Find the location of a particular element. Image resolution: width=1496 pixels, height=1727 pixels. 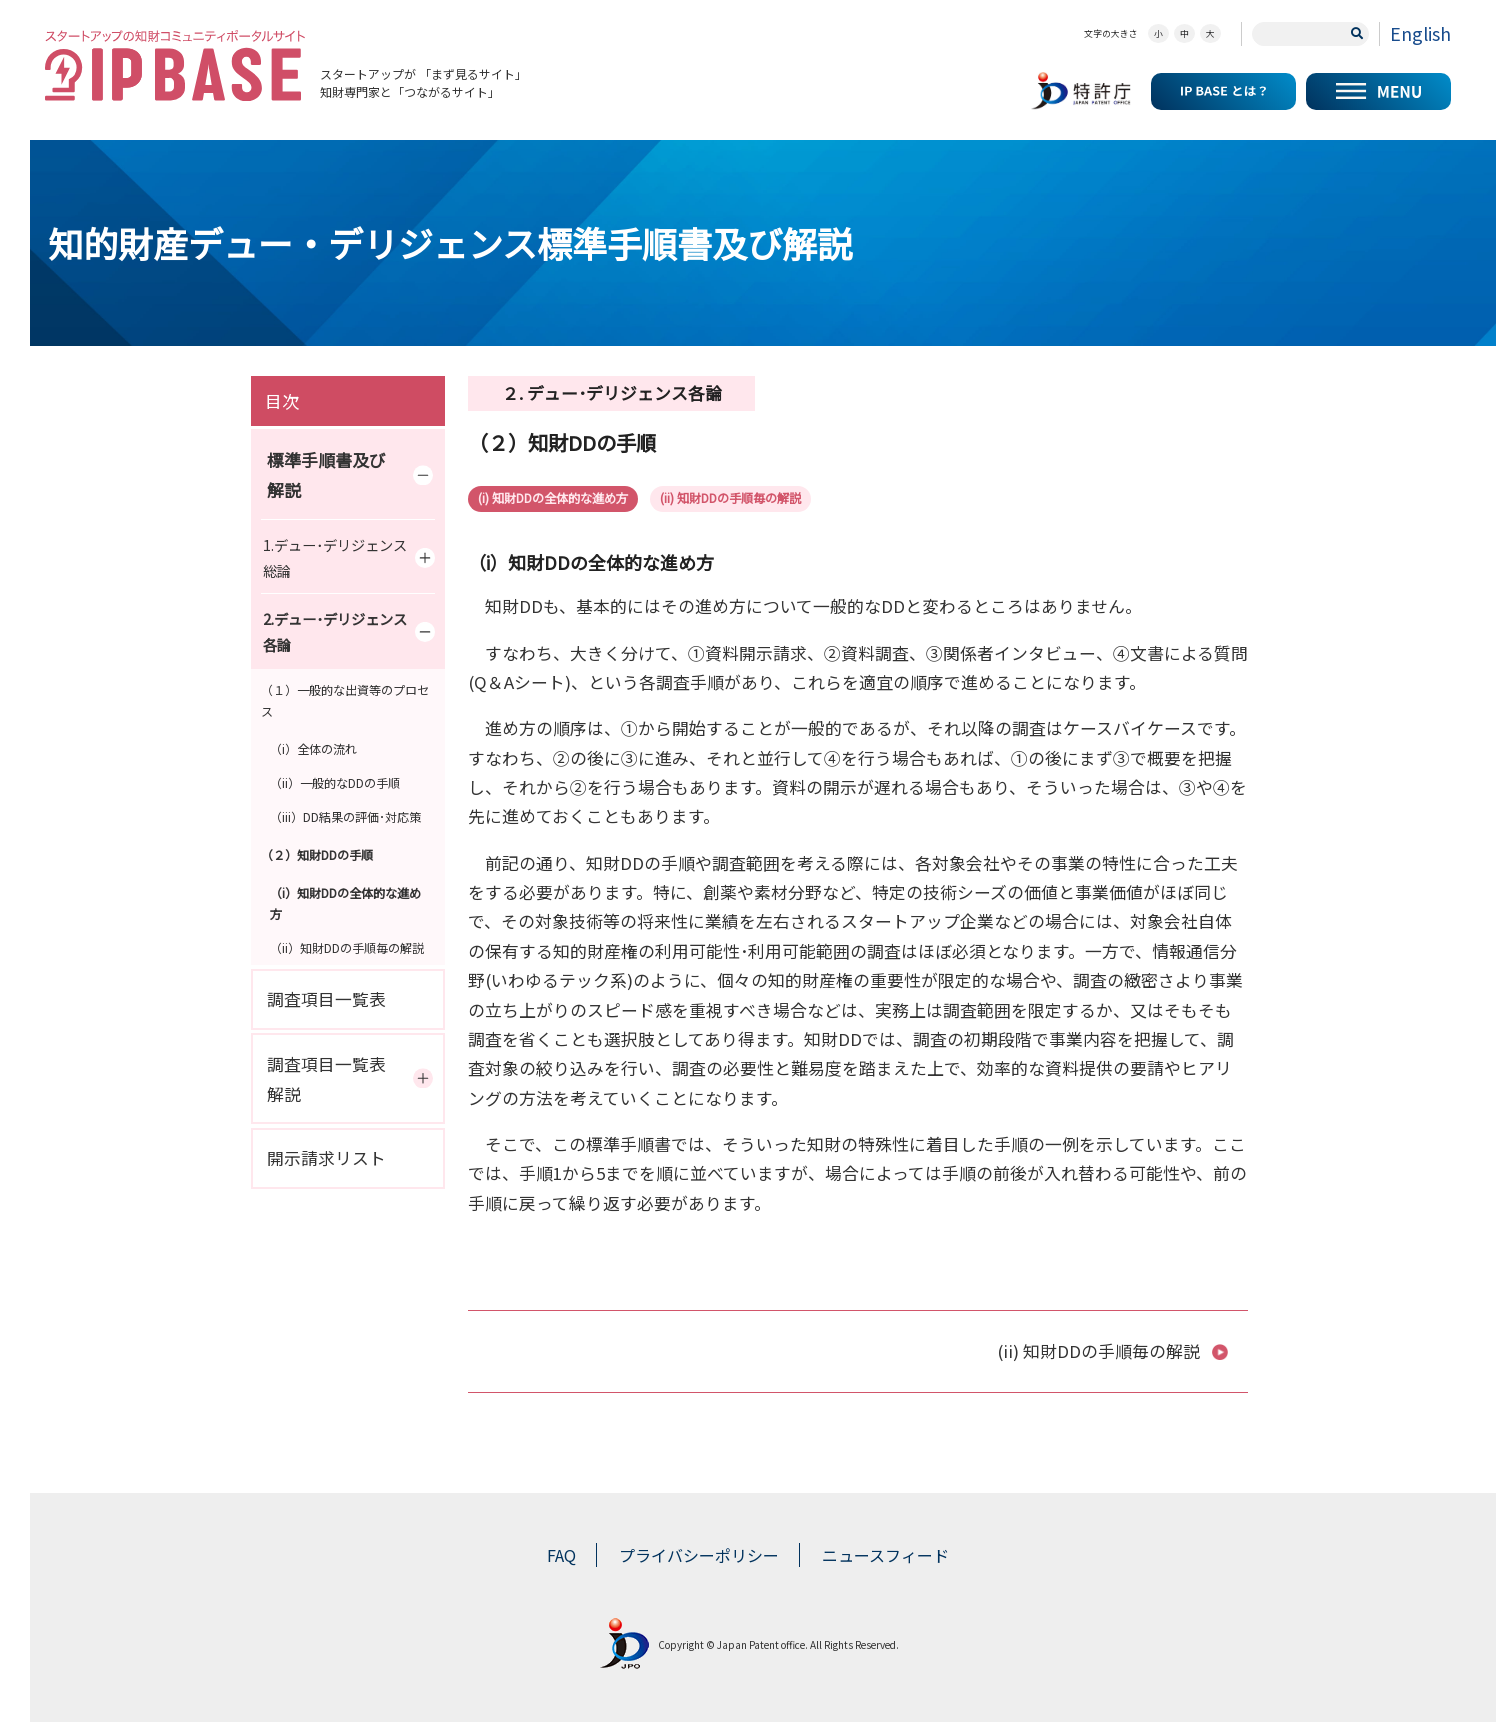

調査項目一覧表 is located at coordinates (326, 999).